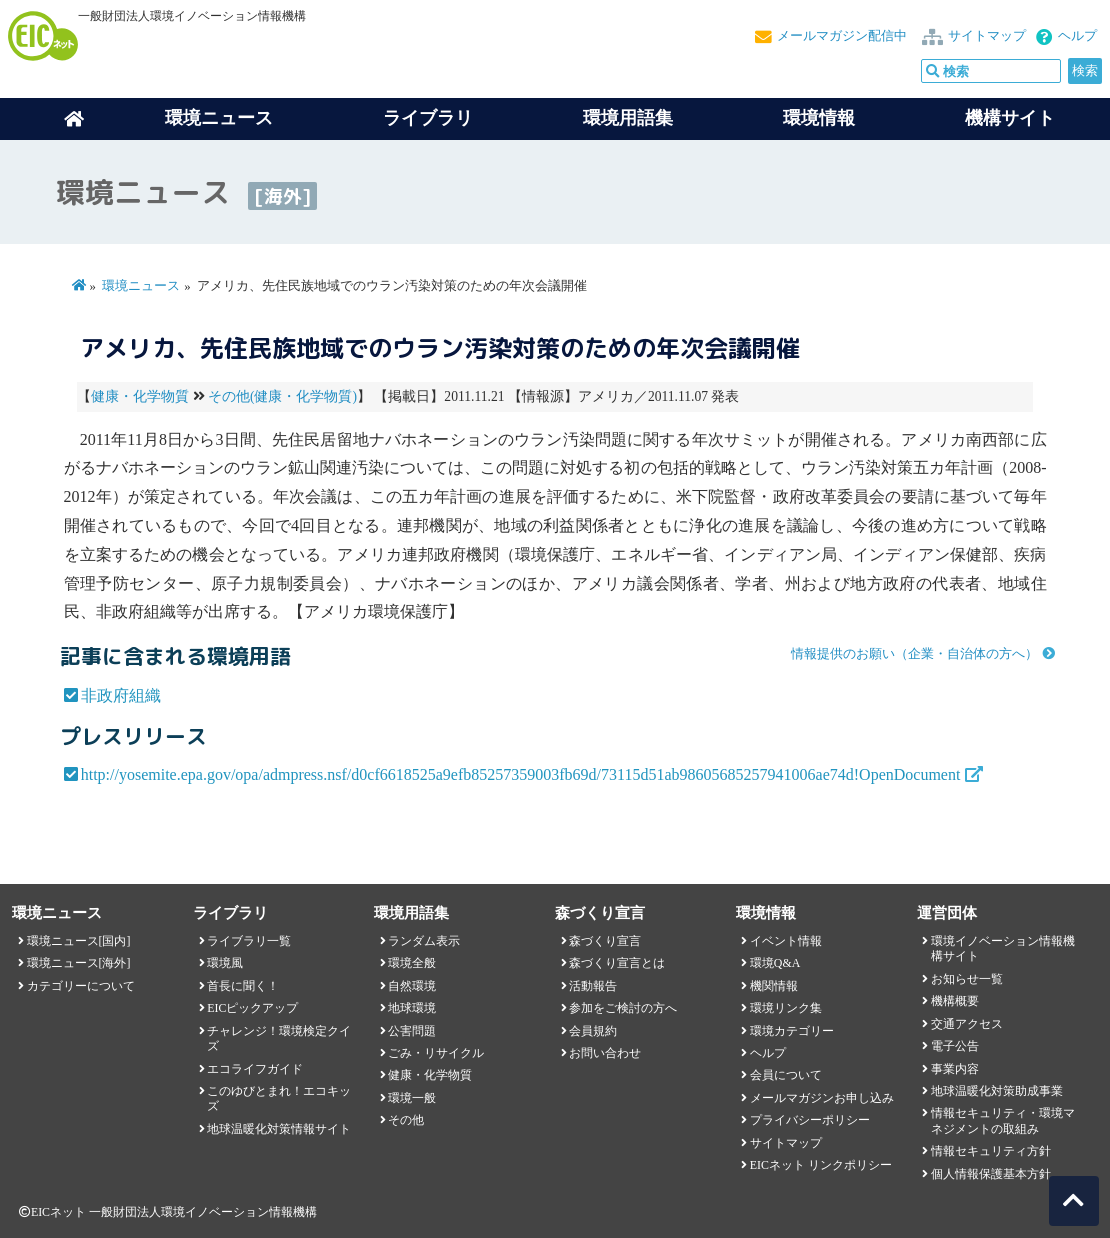  Describe the element at coordinates (593, 1031) in the screenshot. I see `会員規約` at that location.